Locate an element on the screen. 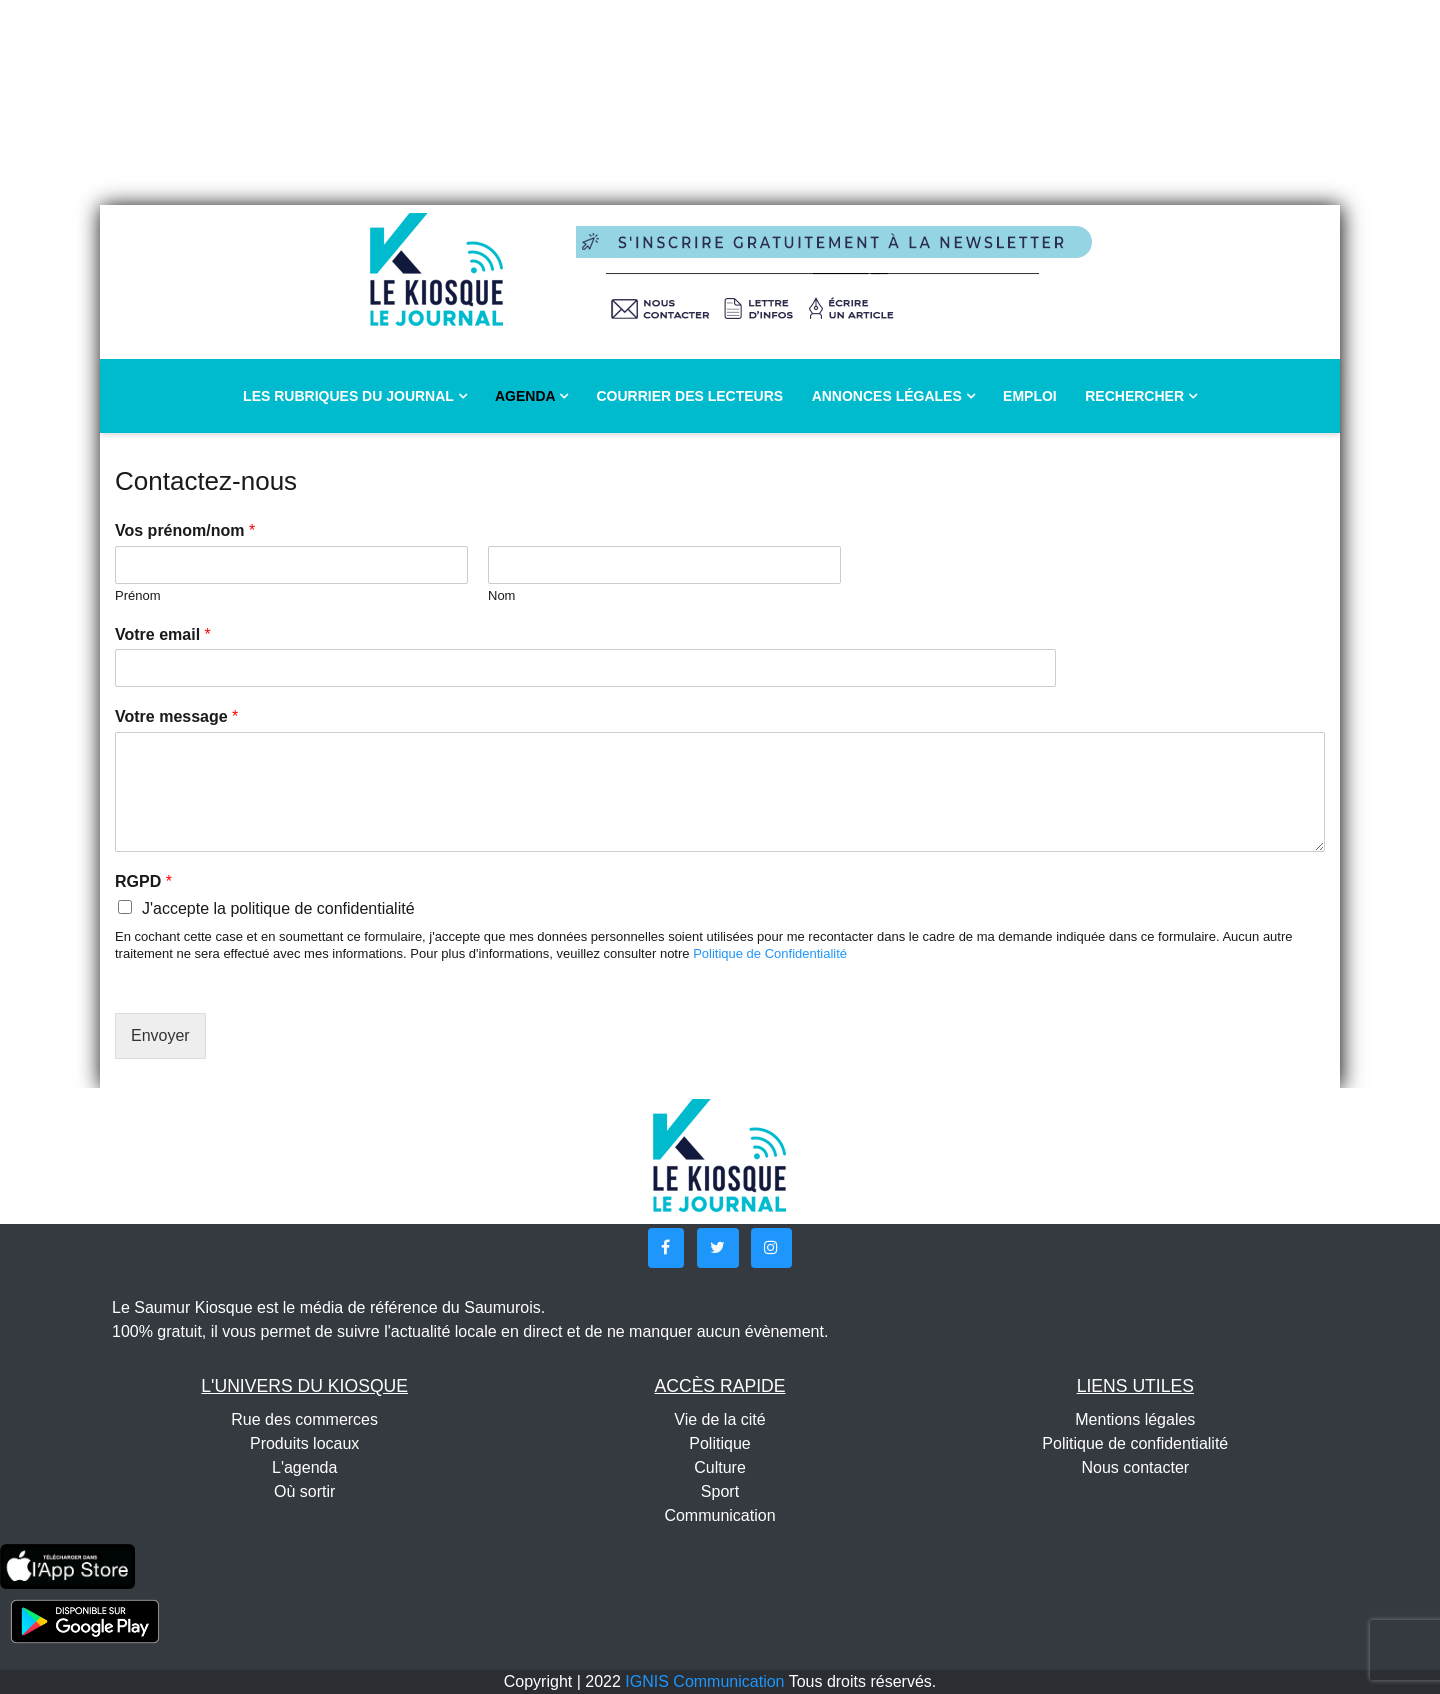 This screenshot has height=1694, width=1440. Politique de confidentialité is located at coordinates (1135, 1443).